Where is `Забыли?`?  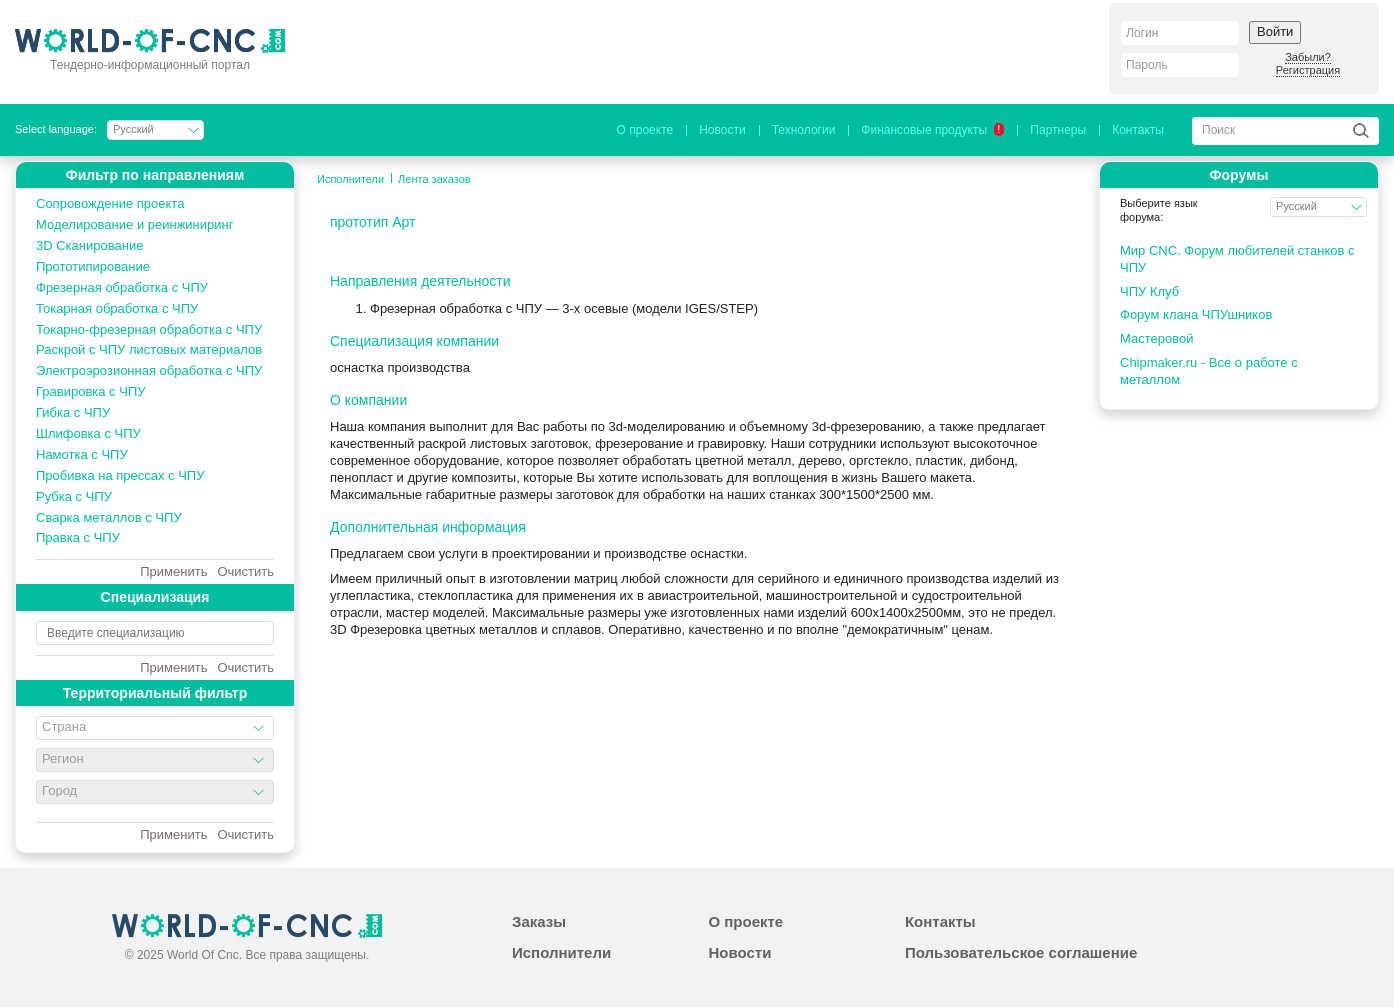
Забыли? is located at coordinates (1308, 57).